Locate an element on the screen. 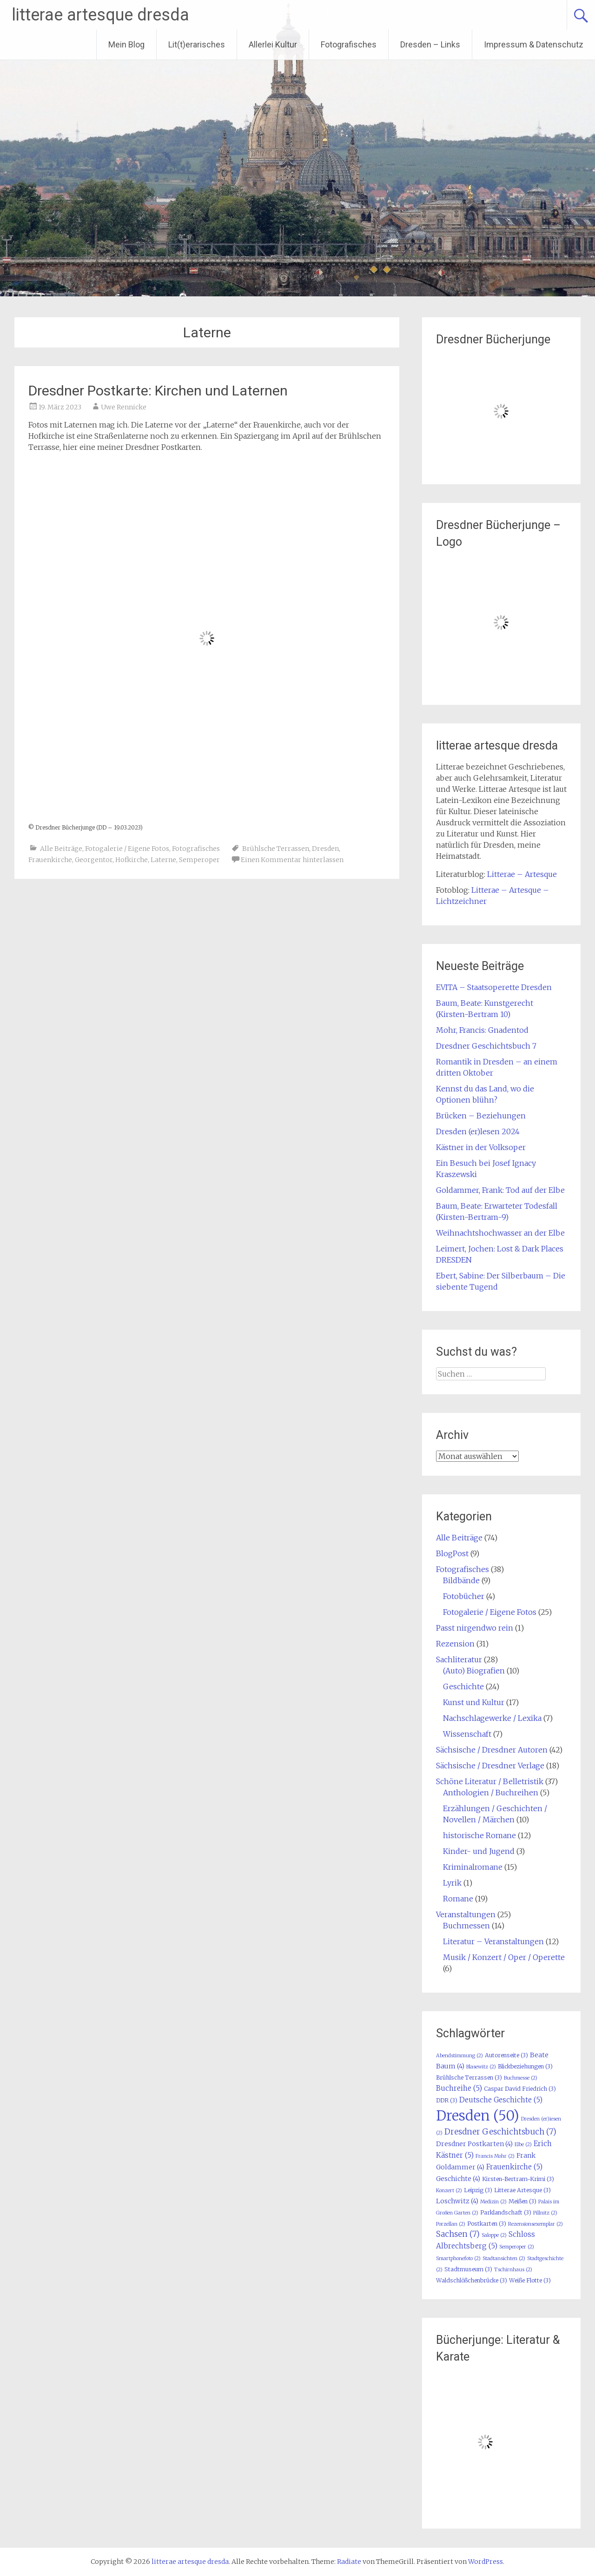  Dresden is located at coordinates (325, 848).